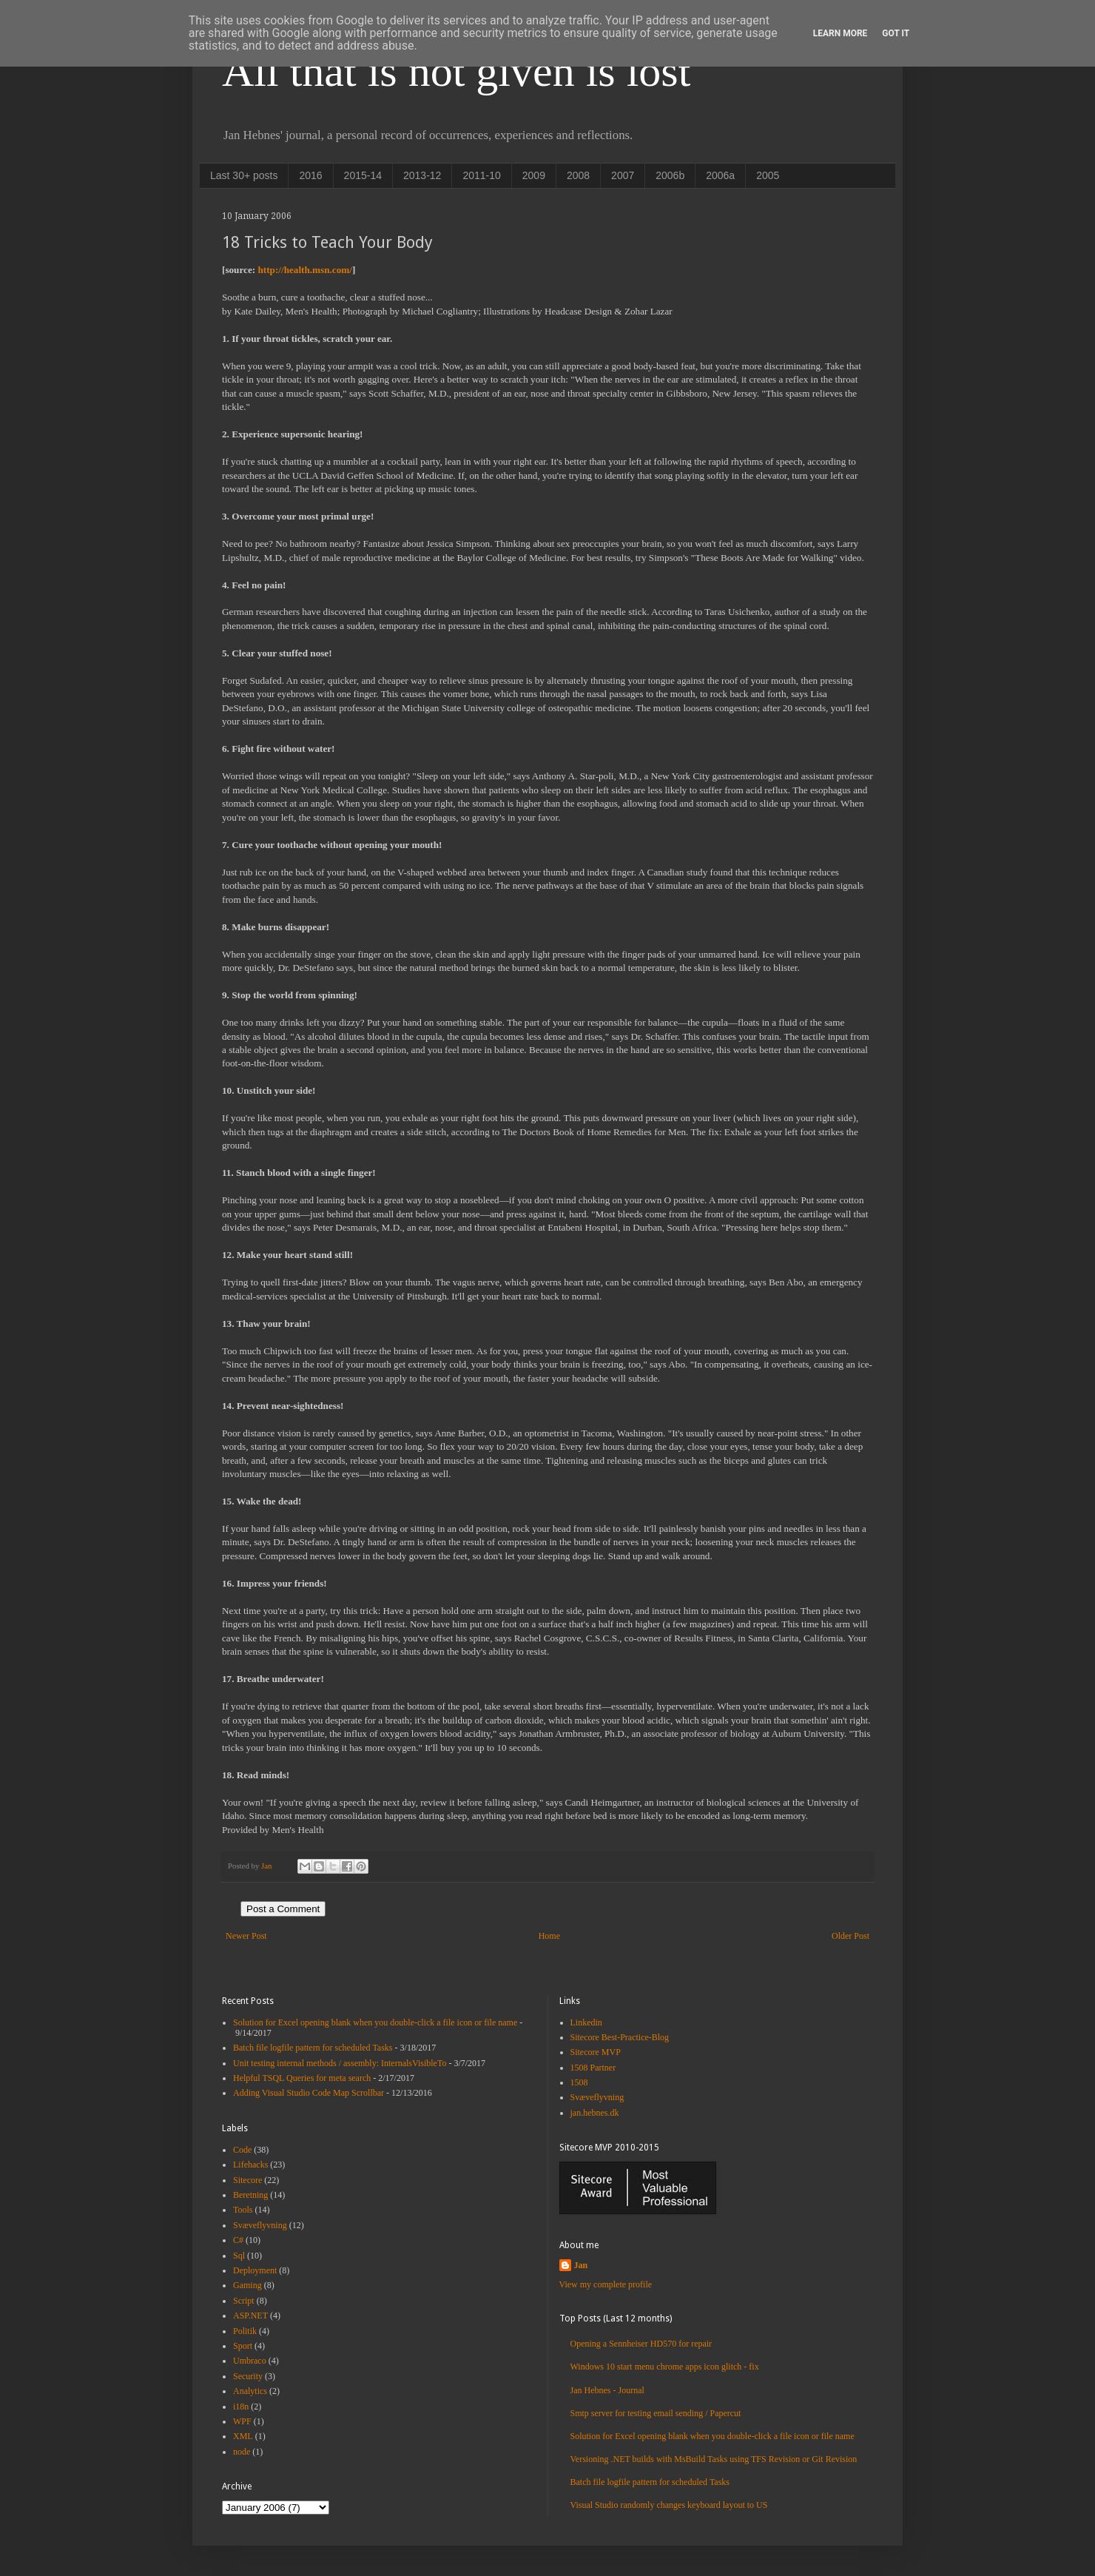  What do you see at coordinates (241, 2406) in the screenshot?
I see `i18n` at bounding box center [241, 2406].